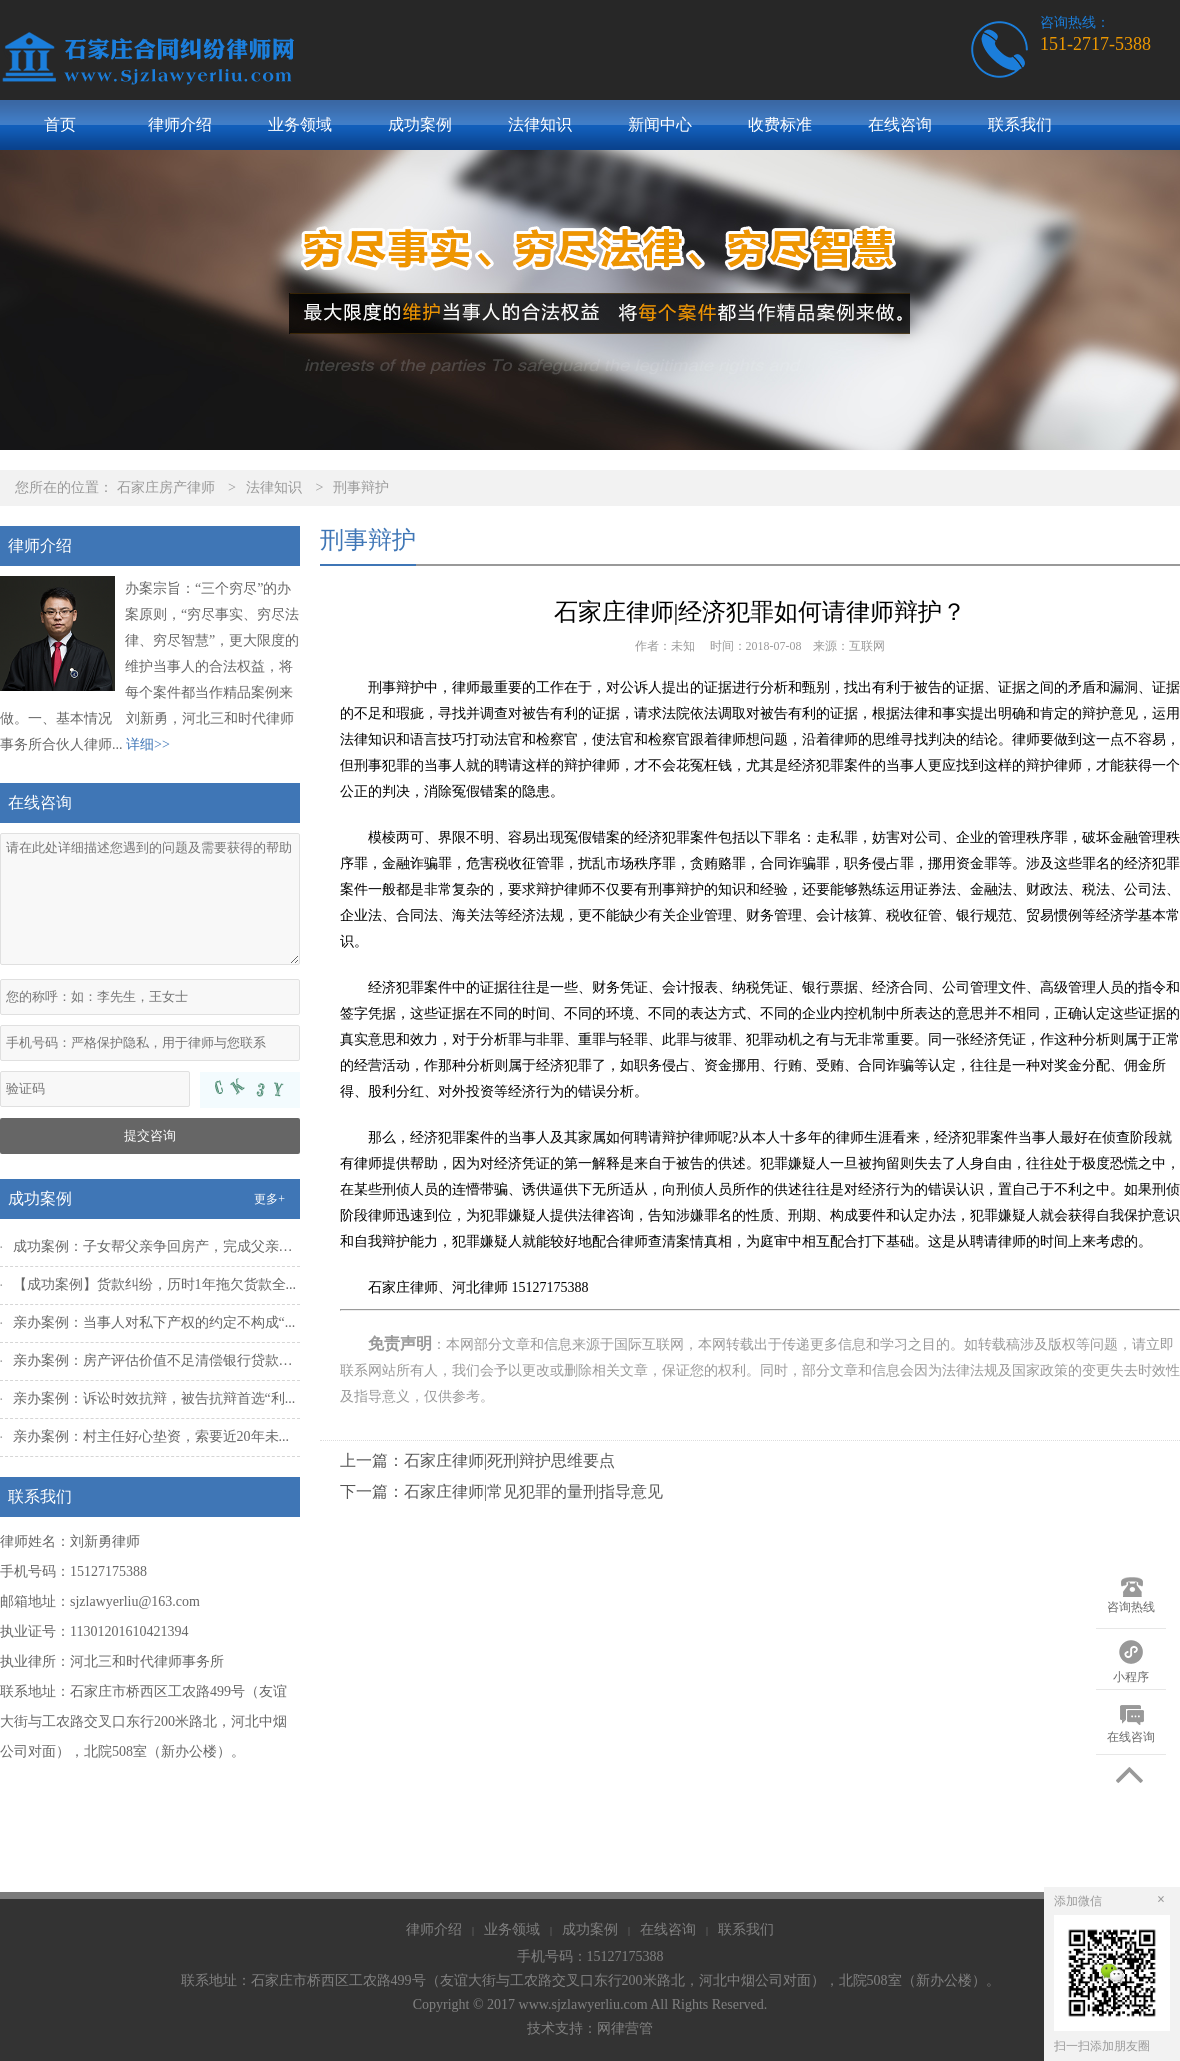 Image resolution: width=1180 pixels, height=2061 pixels. Describe the element at coordinates (166, 487) in the screenshot. I see `石家庄房产律师` at that location.